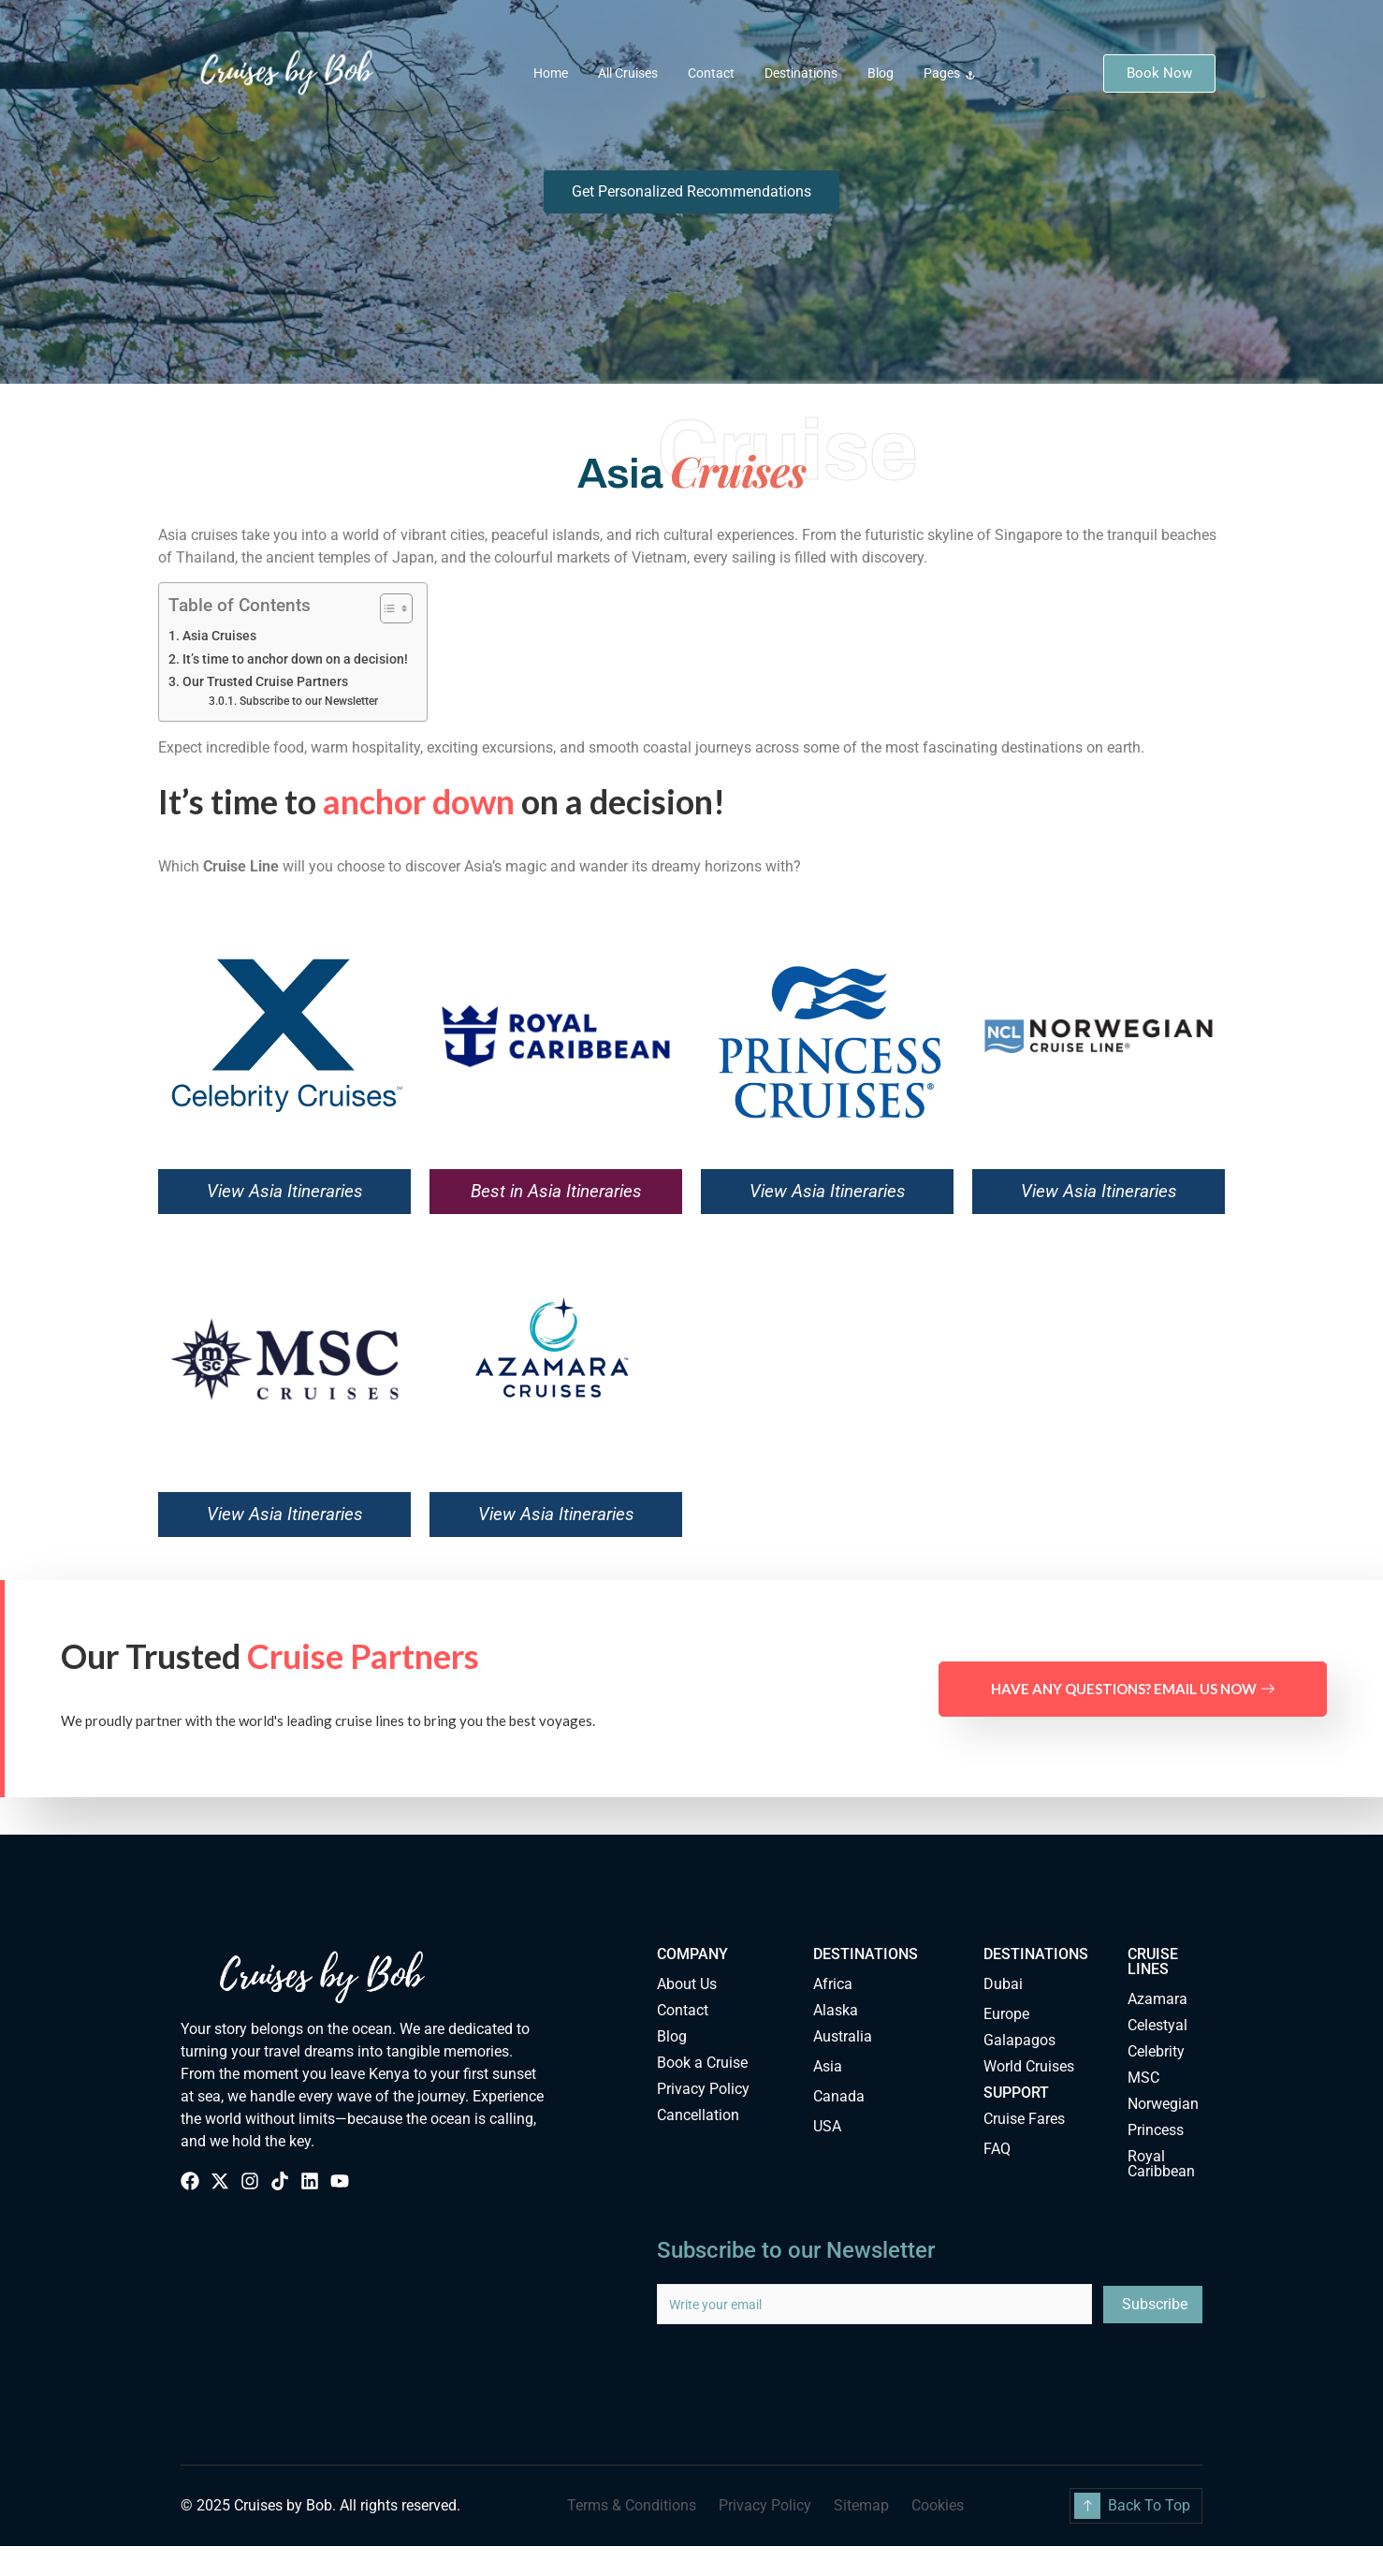 The height and width of the screenshot is (2576, 1383). What do you see at coordinates (1006, 2014) in the screenshot?
I see `Europe` at bounding box center [1006, 2014].